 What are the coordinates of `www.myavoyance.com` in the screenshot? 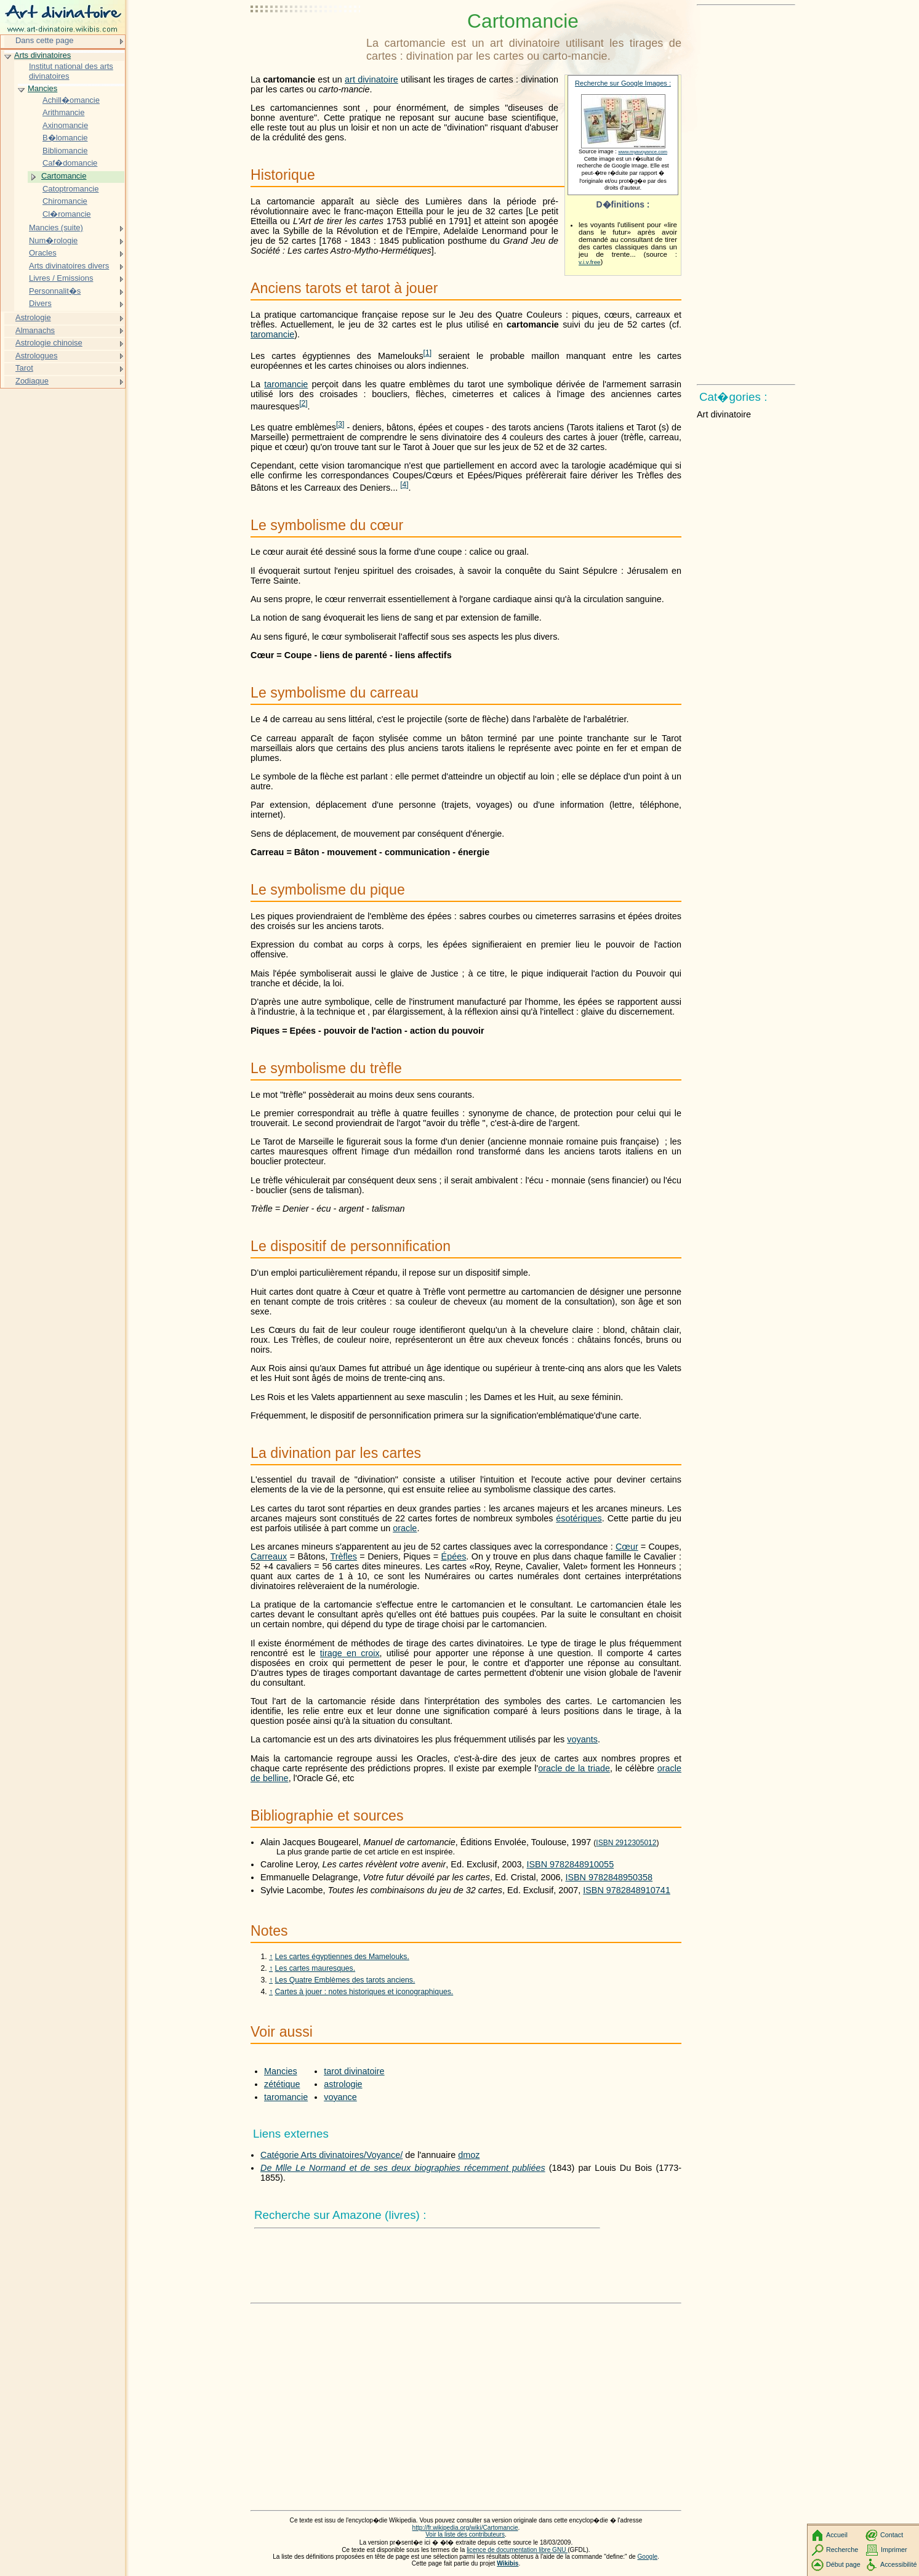 It's located at (642, 152).